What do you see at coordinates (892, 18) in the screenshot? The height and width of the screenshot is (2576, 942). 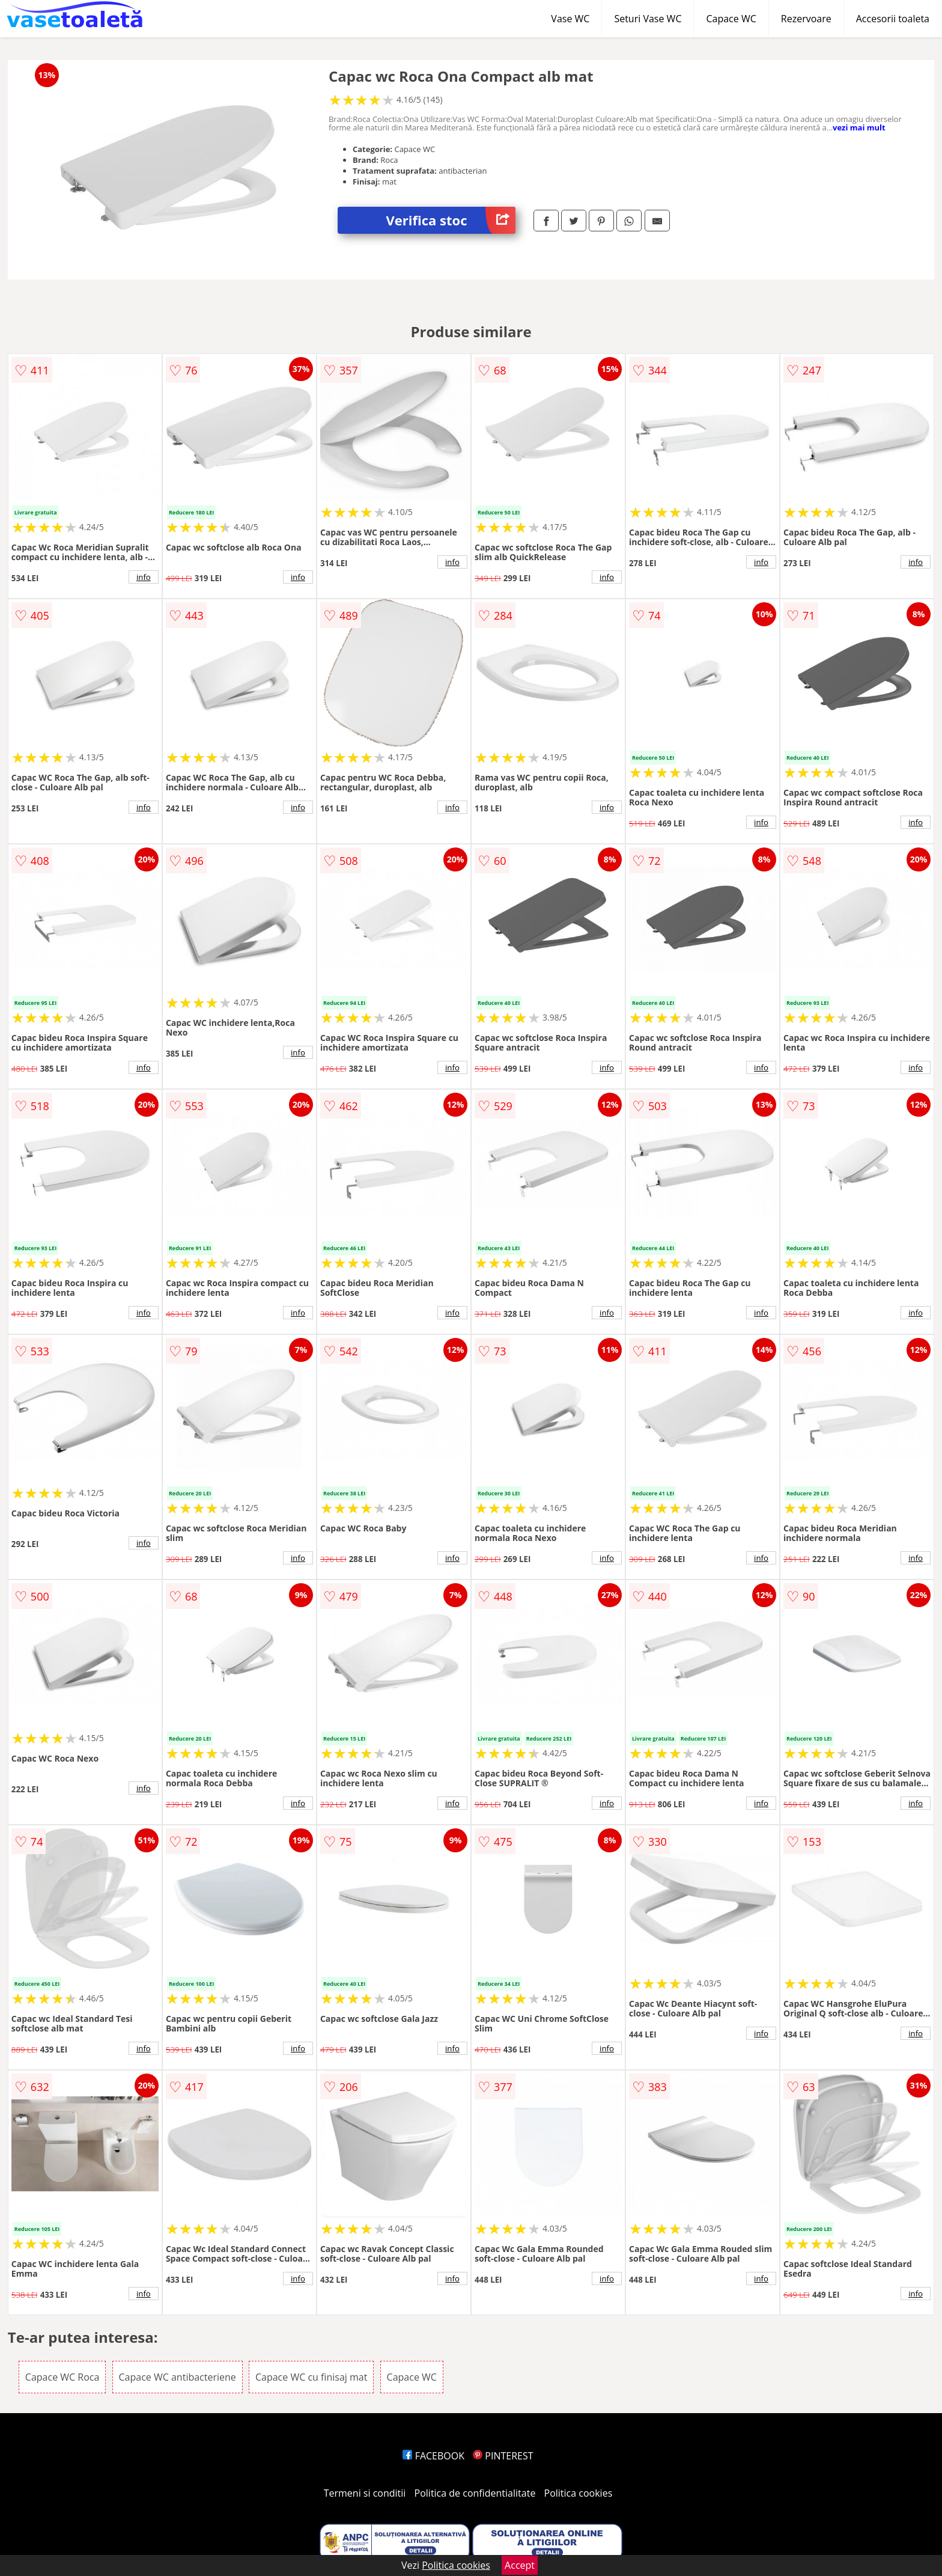 I see `Accesorii toaleta` at bounding box center [892, 18].